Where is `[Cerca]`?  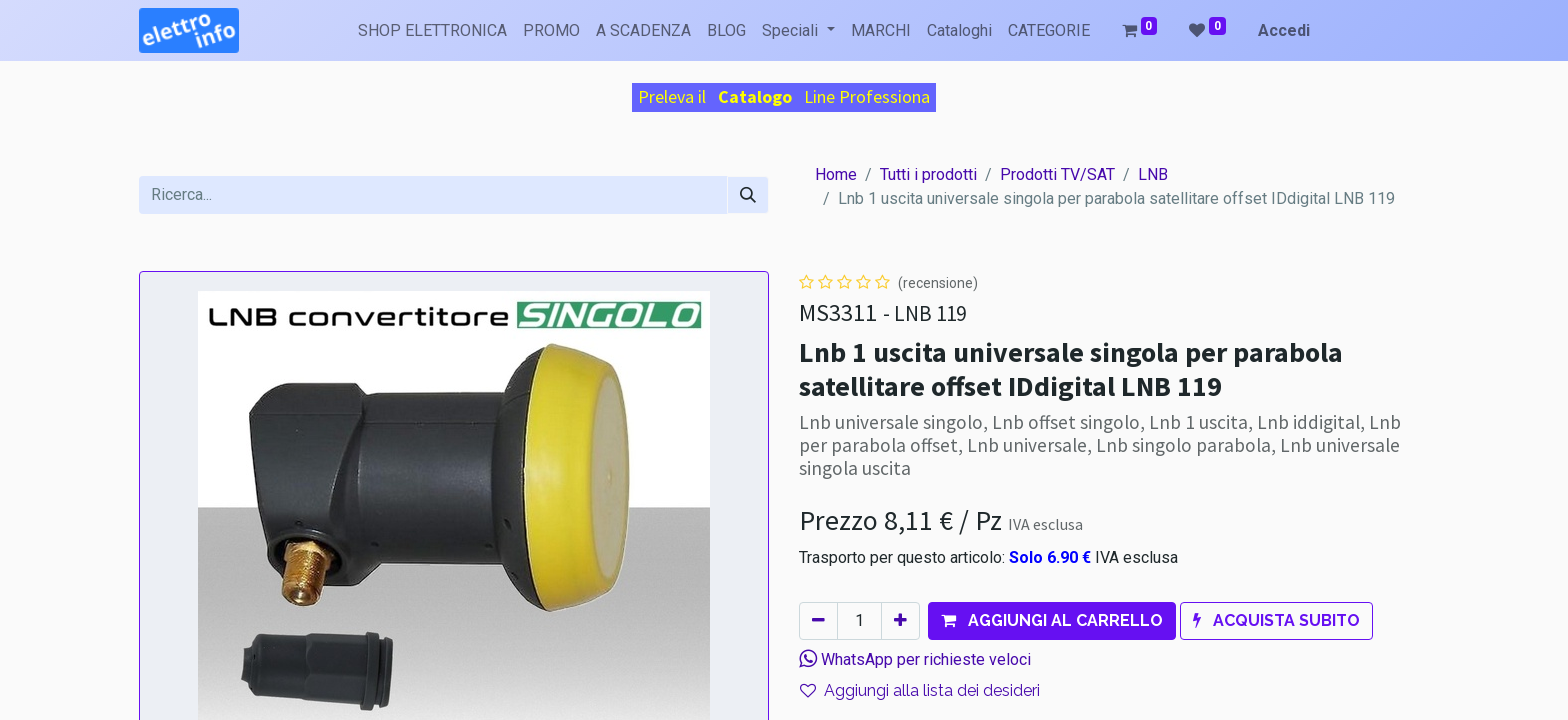
[Cerca] is located at coordinates (748, 195).